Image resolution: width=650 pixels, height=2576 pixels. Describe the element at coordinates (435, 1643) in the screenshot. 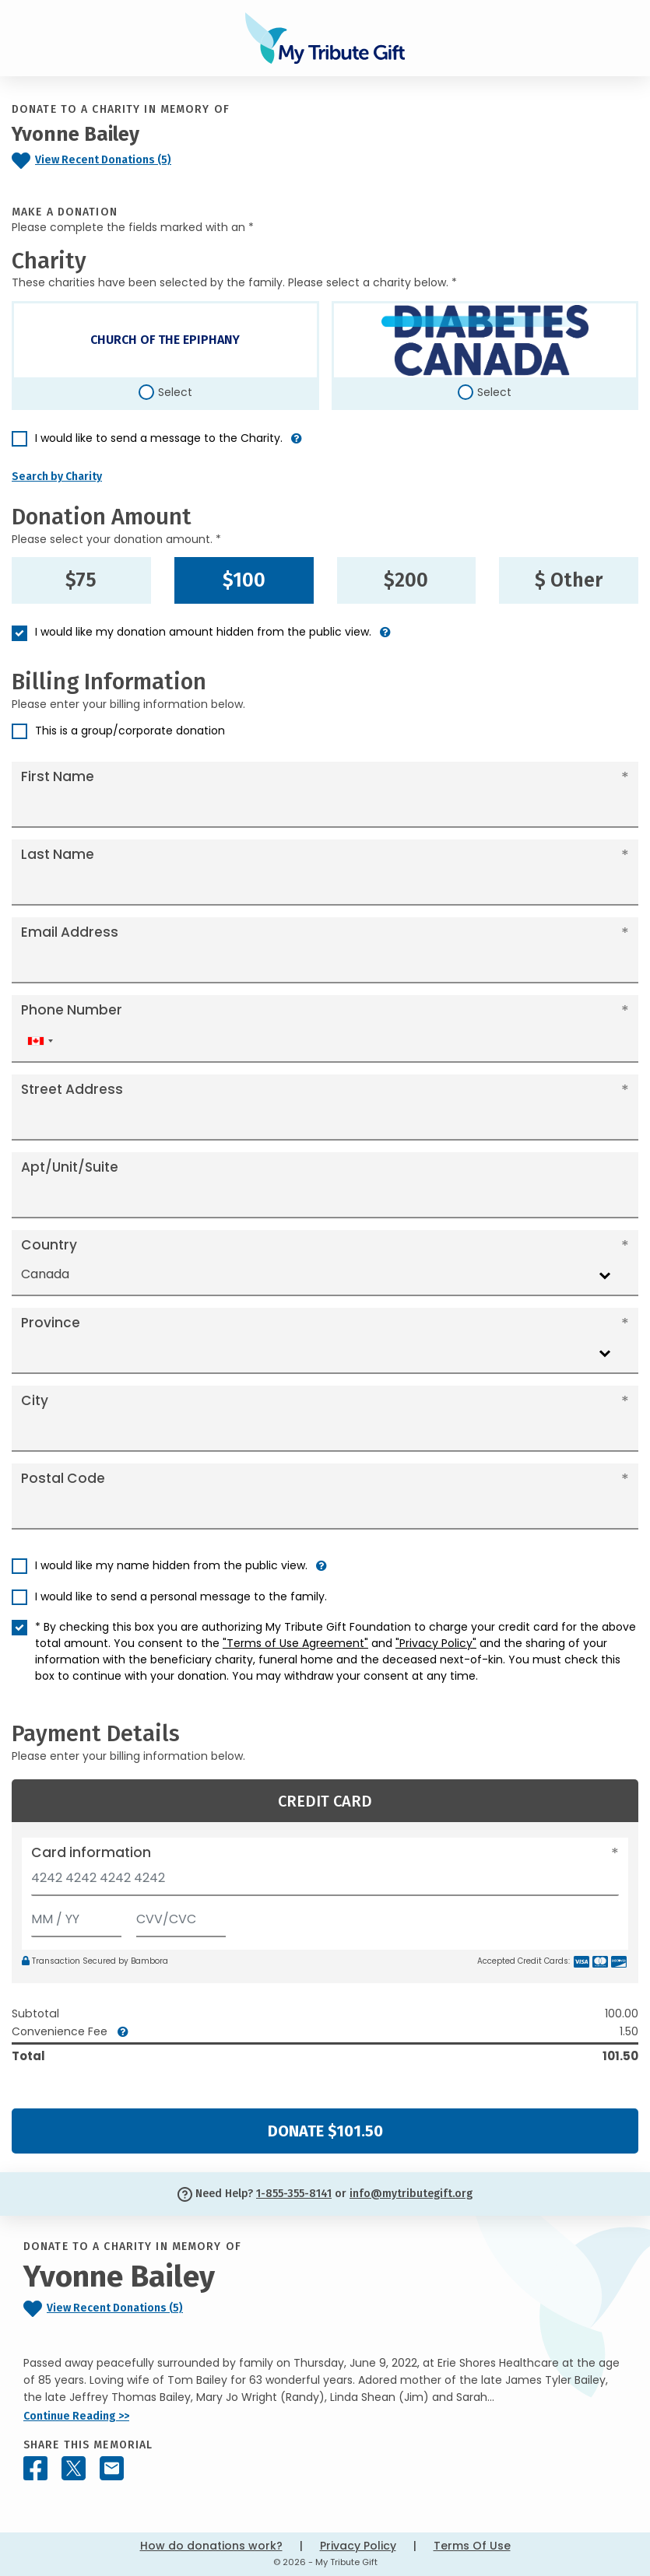

I see `"Privacy Policy"` at that location.